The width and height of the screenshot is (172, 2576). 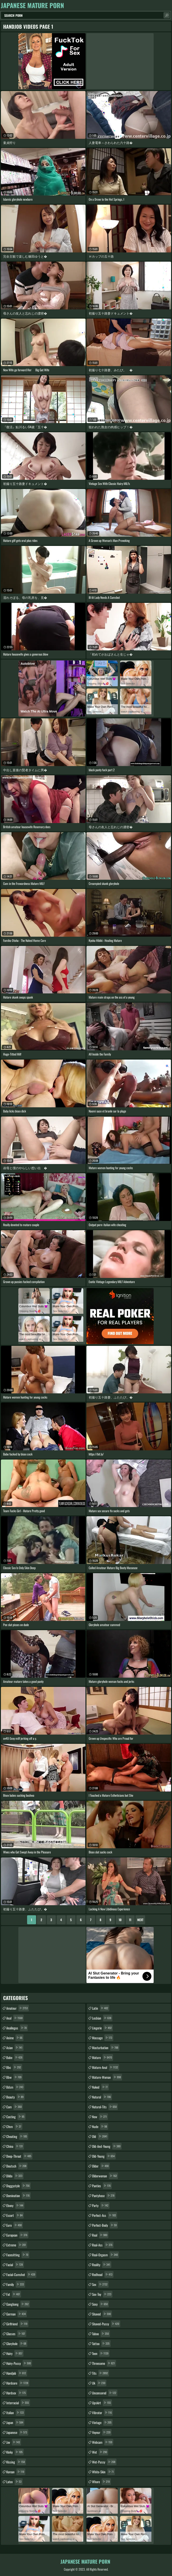 I want to click on uk, so click(x=99, y=2383).